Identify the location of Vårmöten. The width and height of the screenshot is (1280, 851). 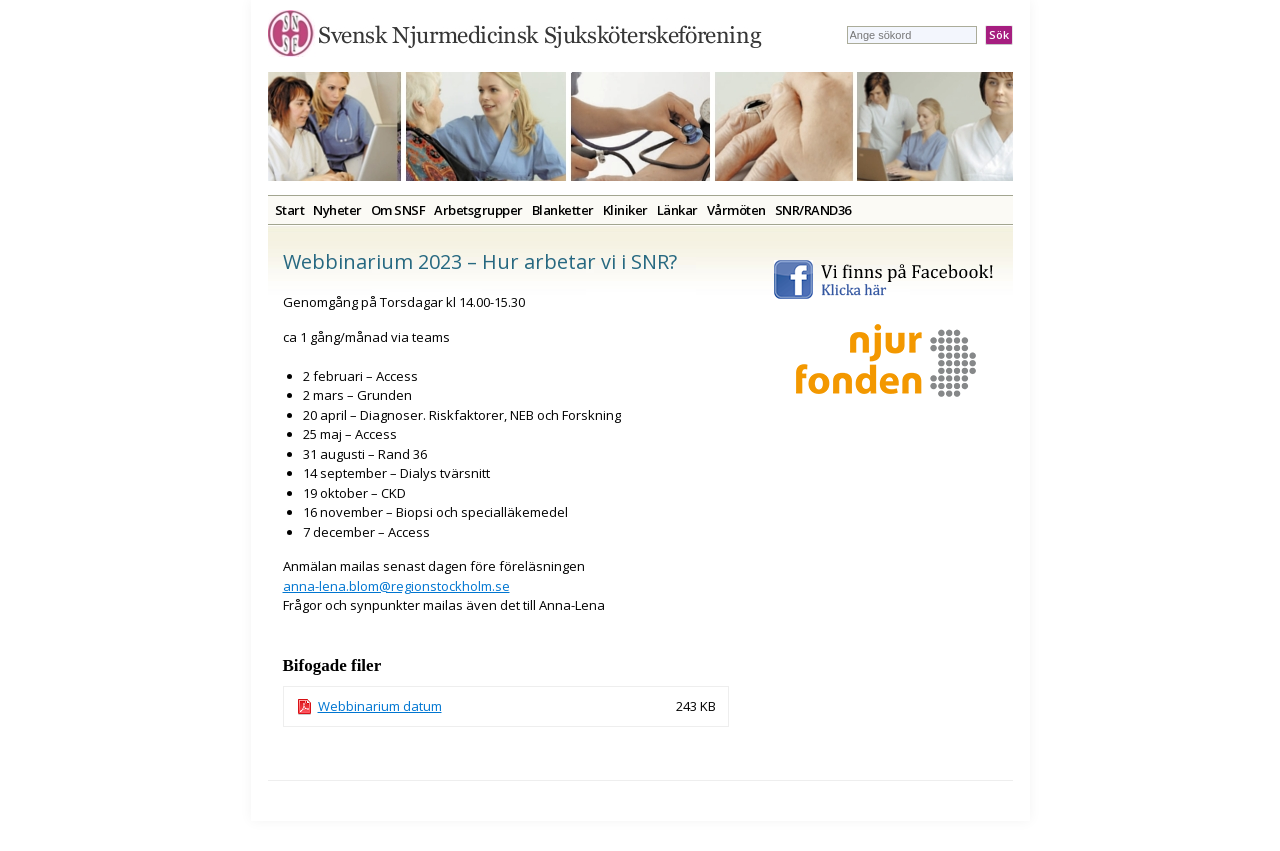
(736, 210).